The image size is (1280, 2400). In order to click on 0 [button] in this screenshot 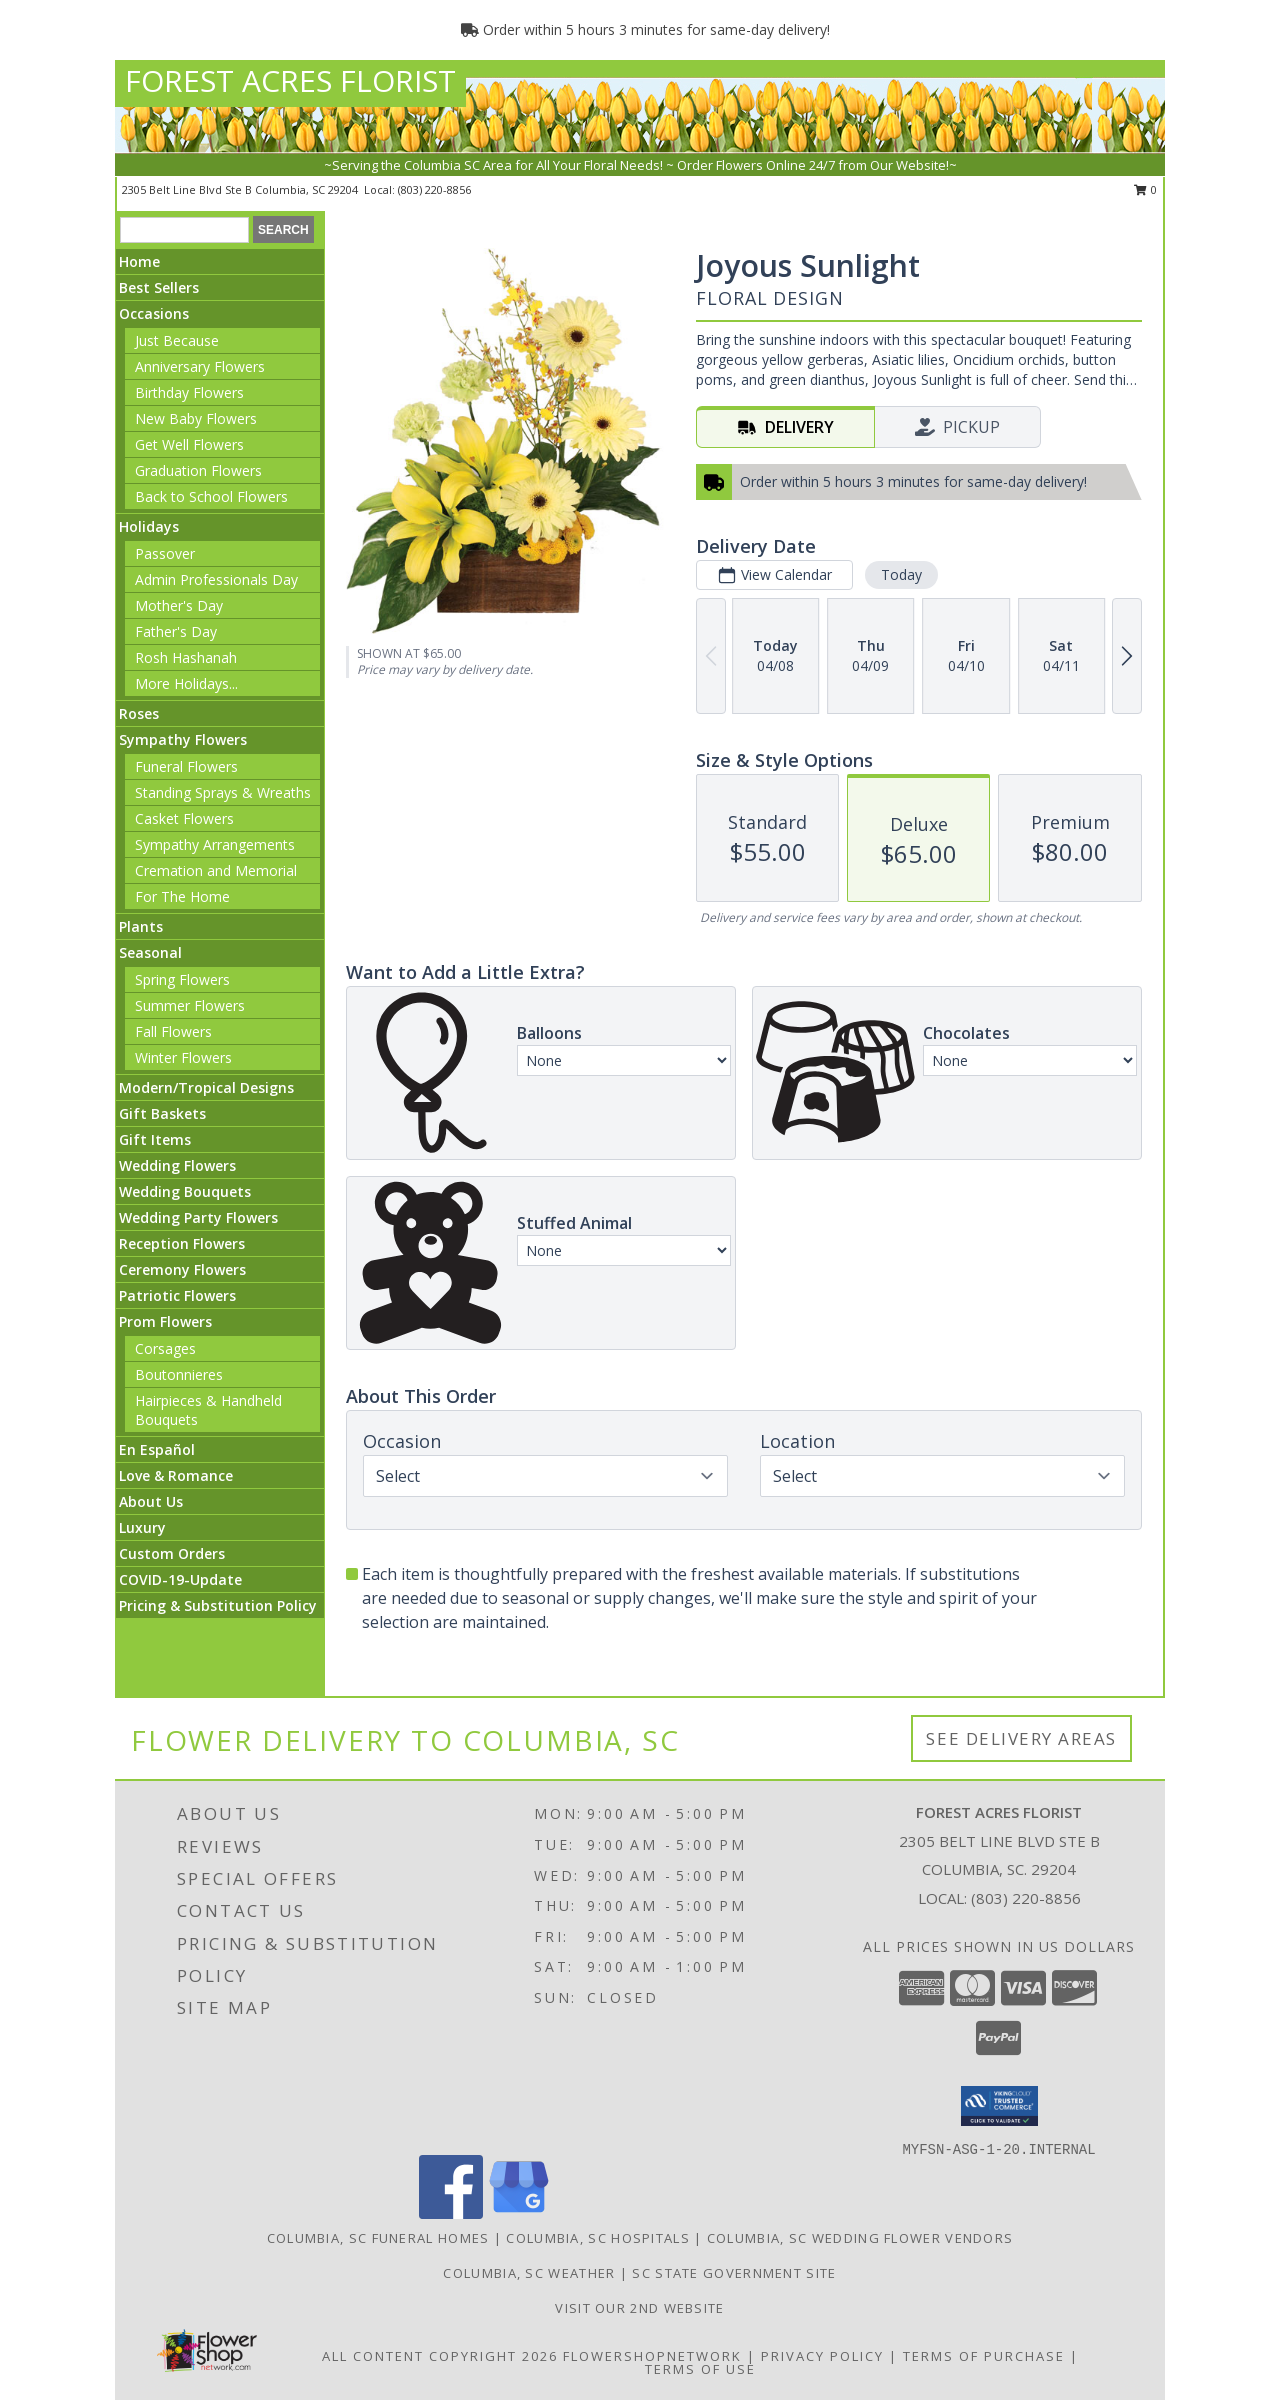, I will do `click(1145, 189)`.